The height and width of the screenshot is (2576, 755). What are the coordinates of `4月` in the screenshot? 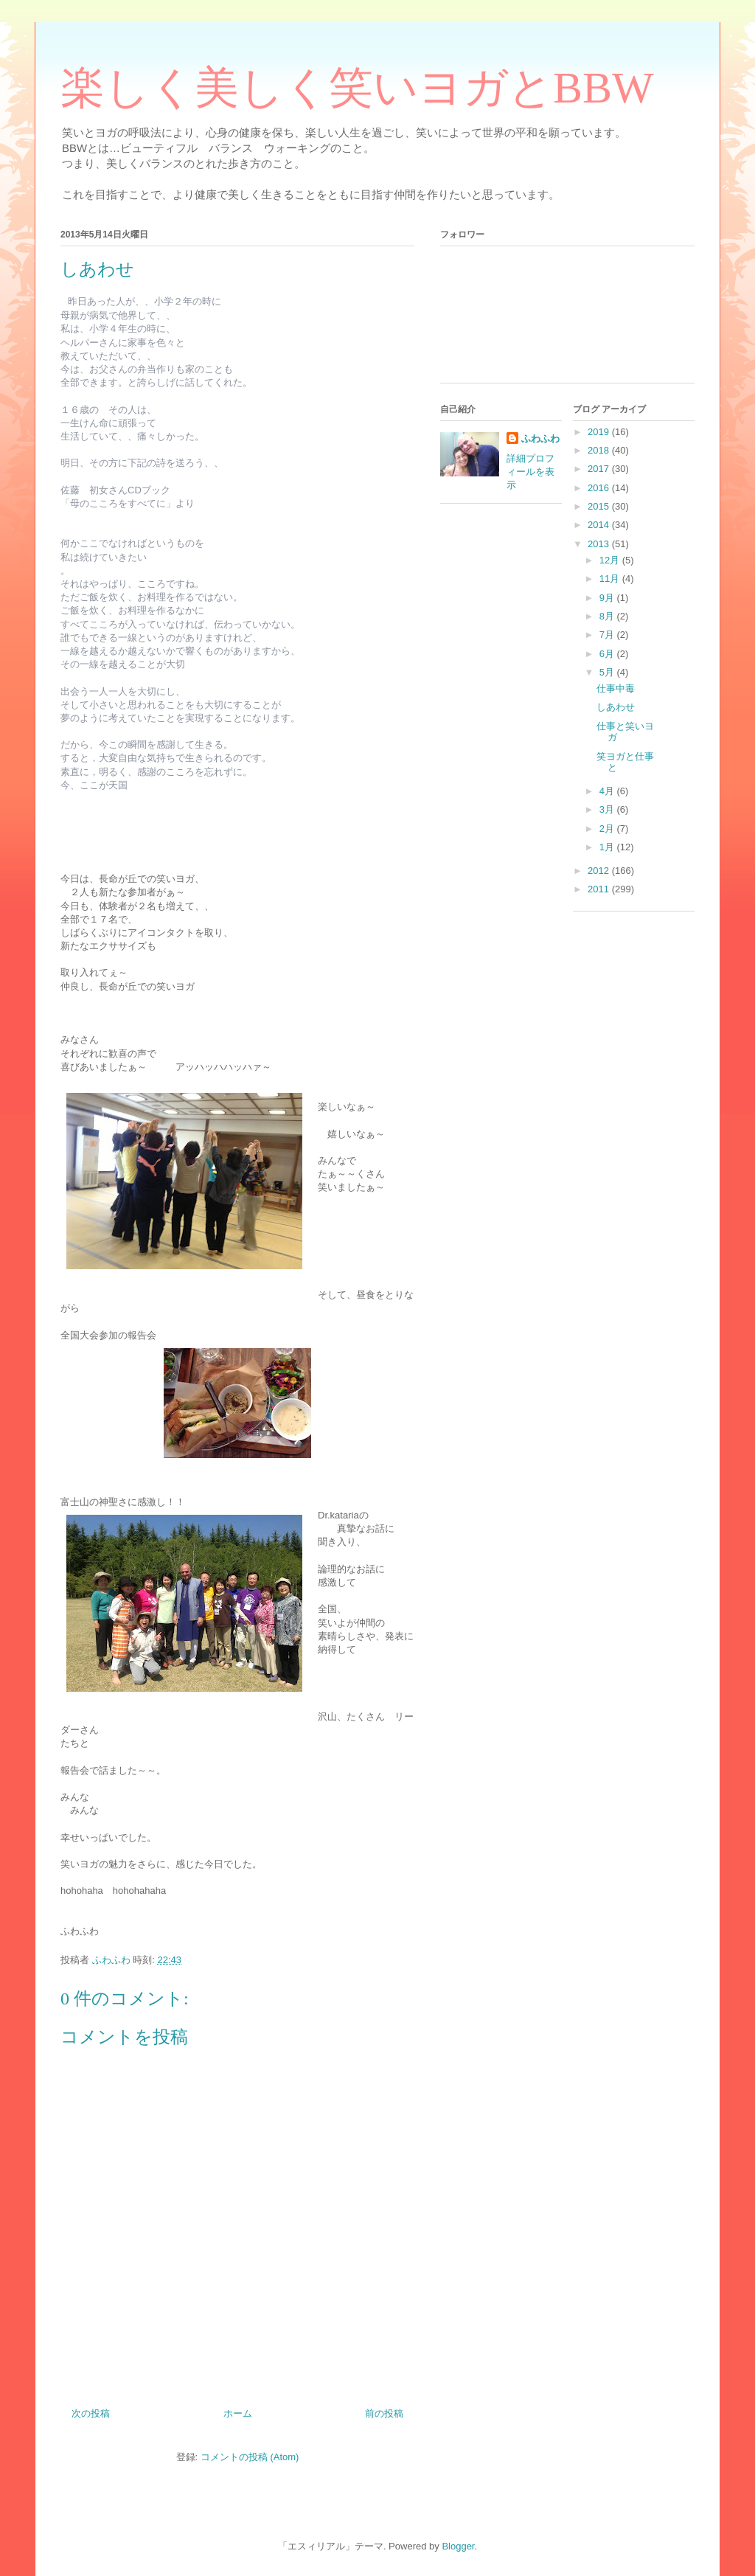 It's located at (608, 790).